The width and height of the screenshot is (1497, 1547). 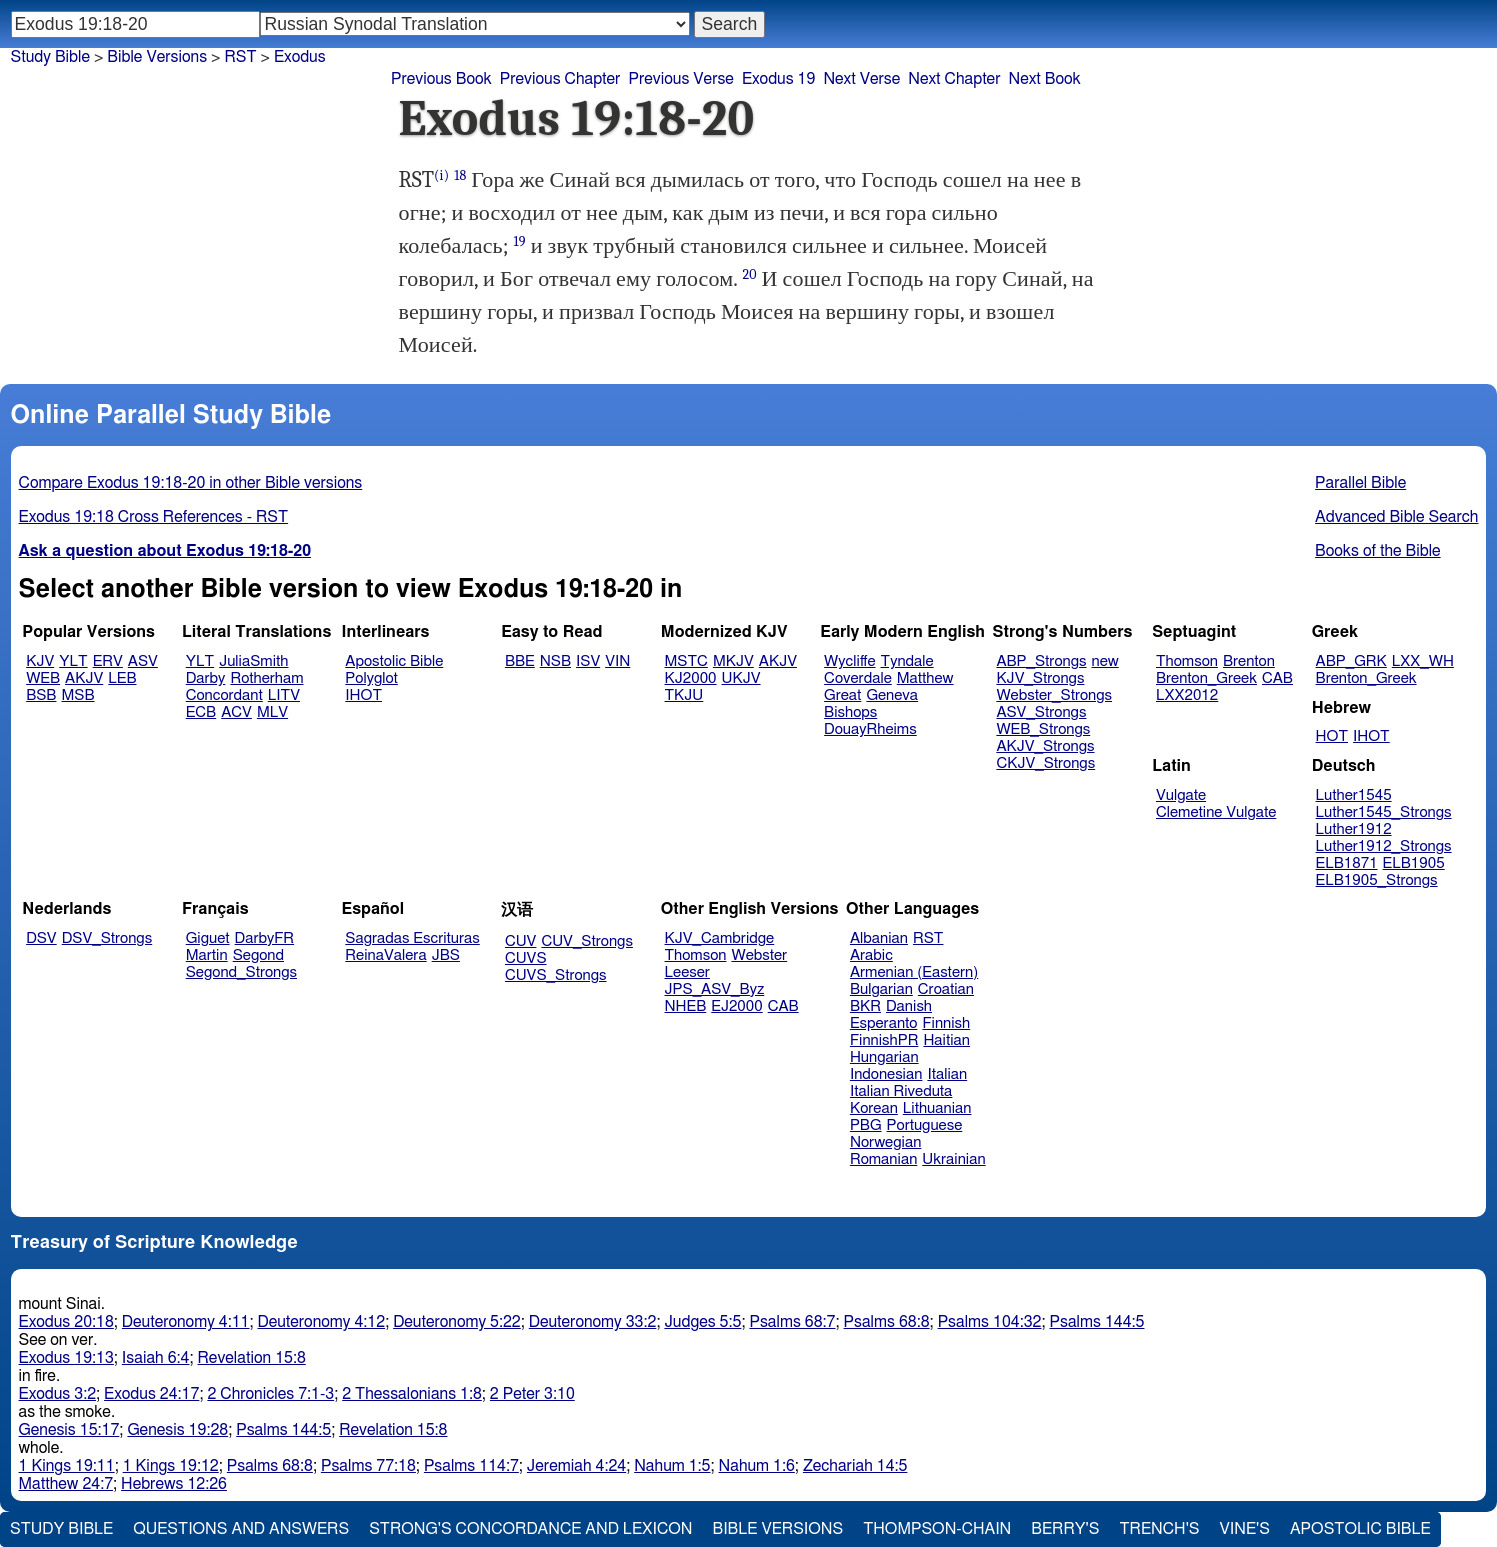 I want to click on Webster, so click(x=759, y=955).